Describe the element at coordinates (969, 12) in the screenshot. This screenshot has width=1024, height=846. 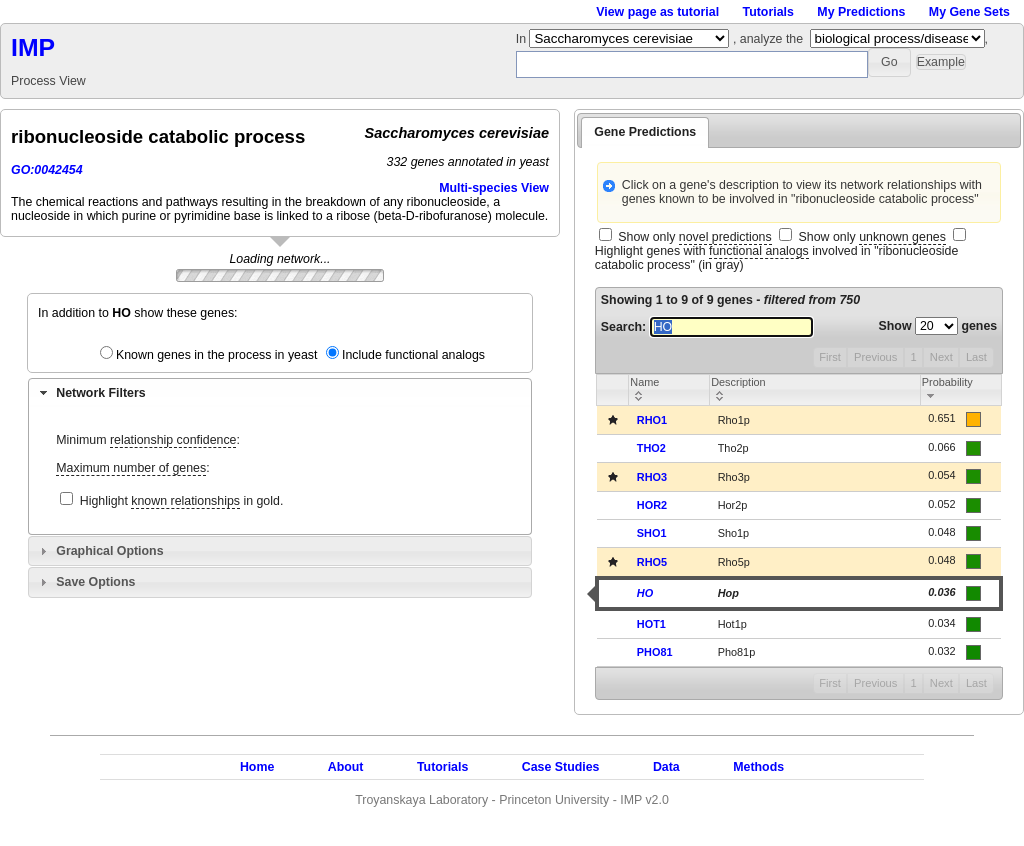
I see `My Gene Sets` at that location.